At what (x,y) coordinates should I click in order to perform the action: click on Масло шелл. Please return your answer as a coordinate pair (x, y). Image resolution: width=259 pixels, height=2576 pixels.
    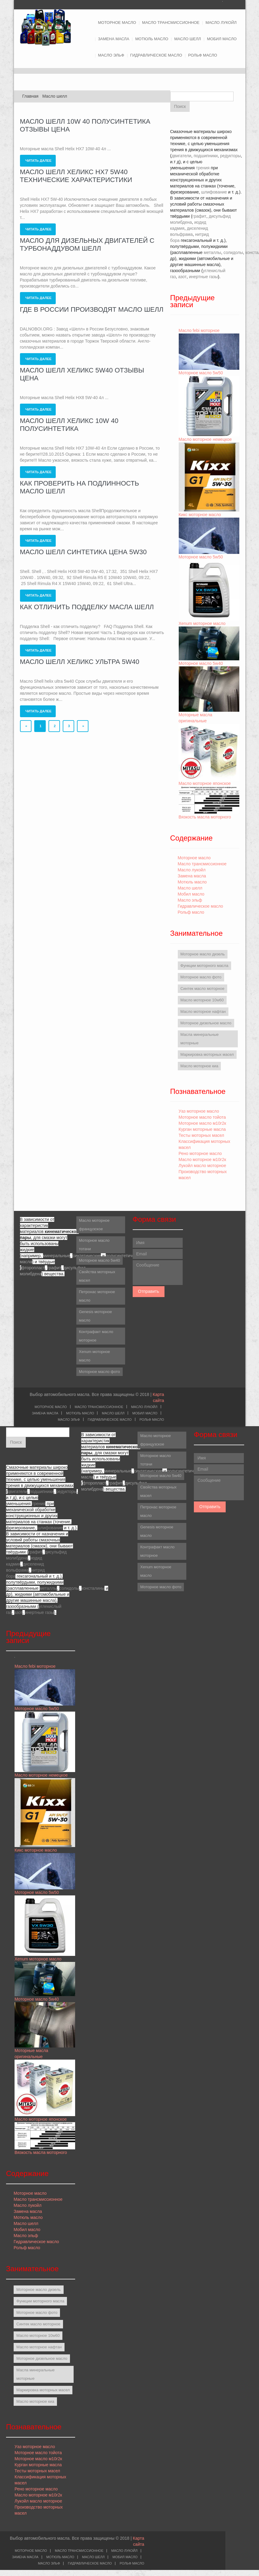
    Looking at the image, I should click on (187, 39).